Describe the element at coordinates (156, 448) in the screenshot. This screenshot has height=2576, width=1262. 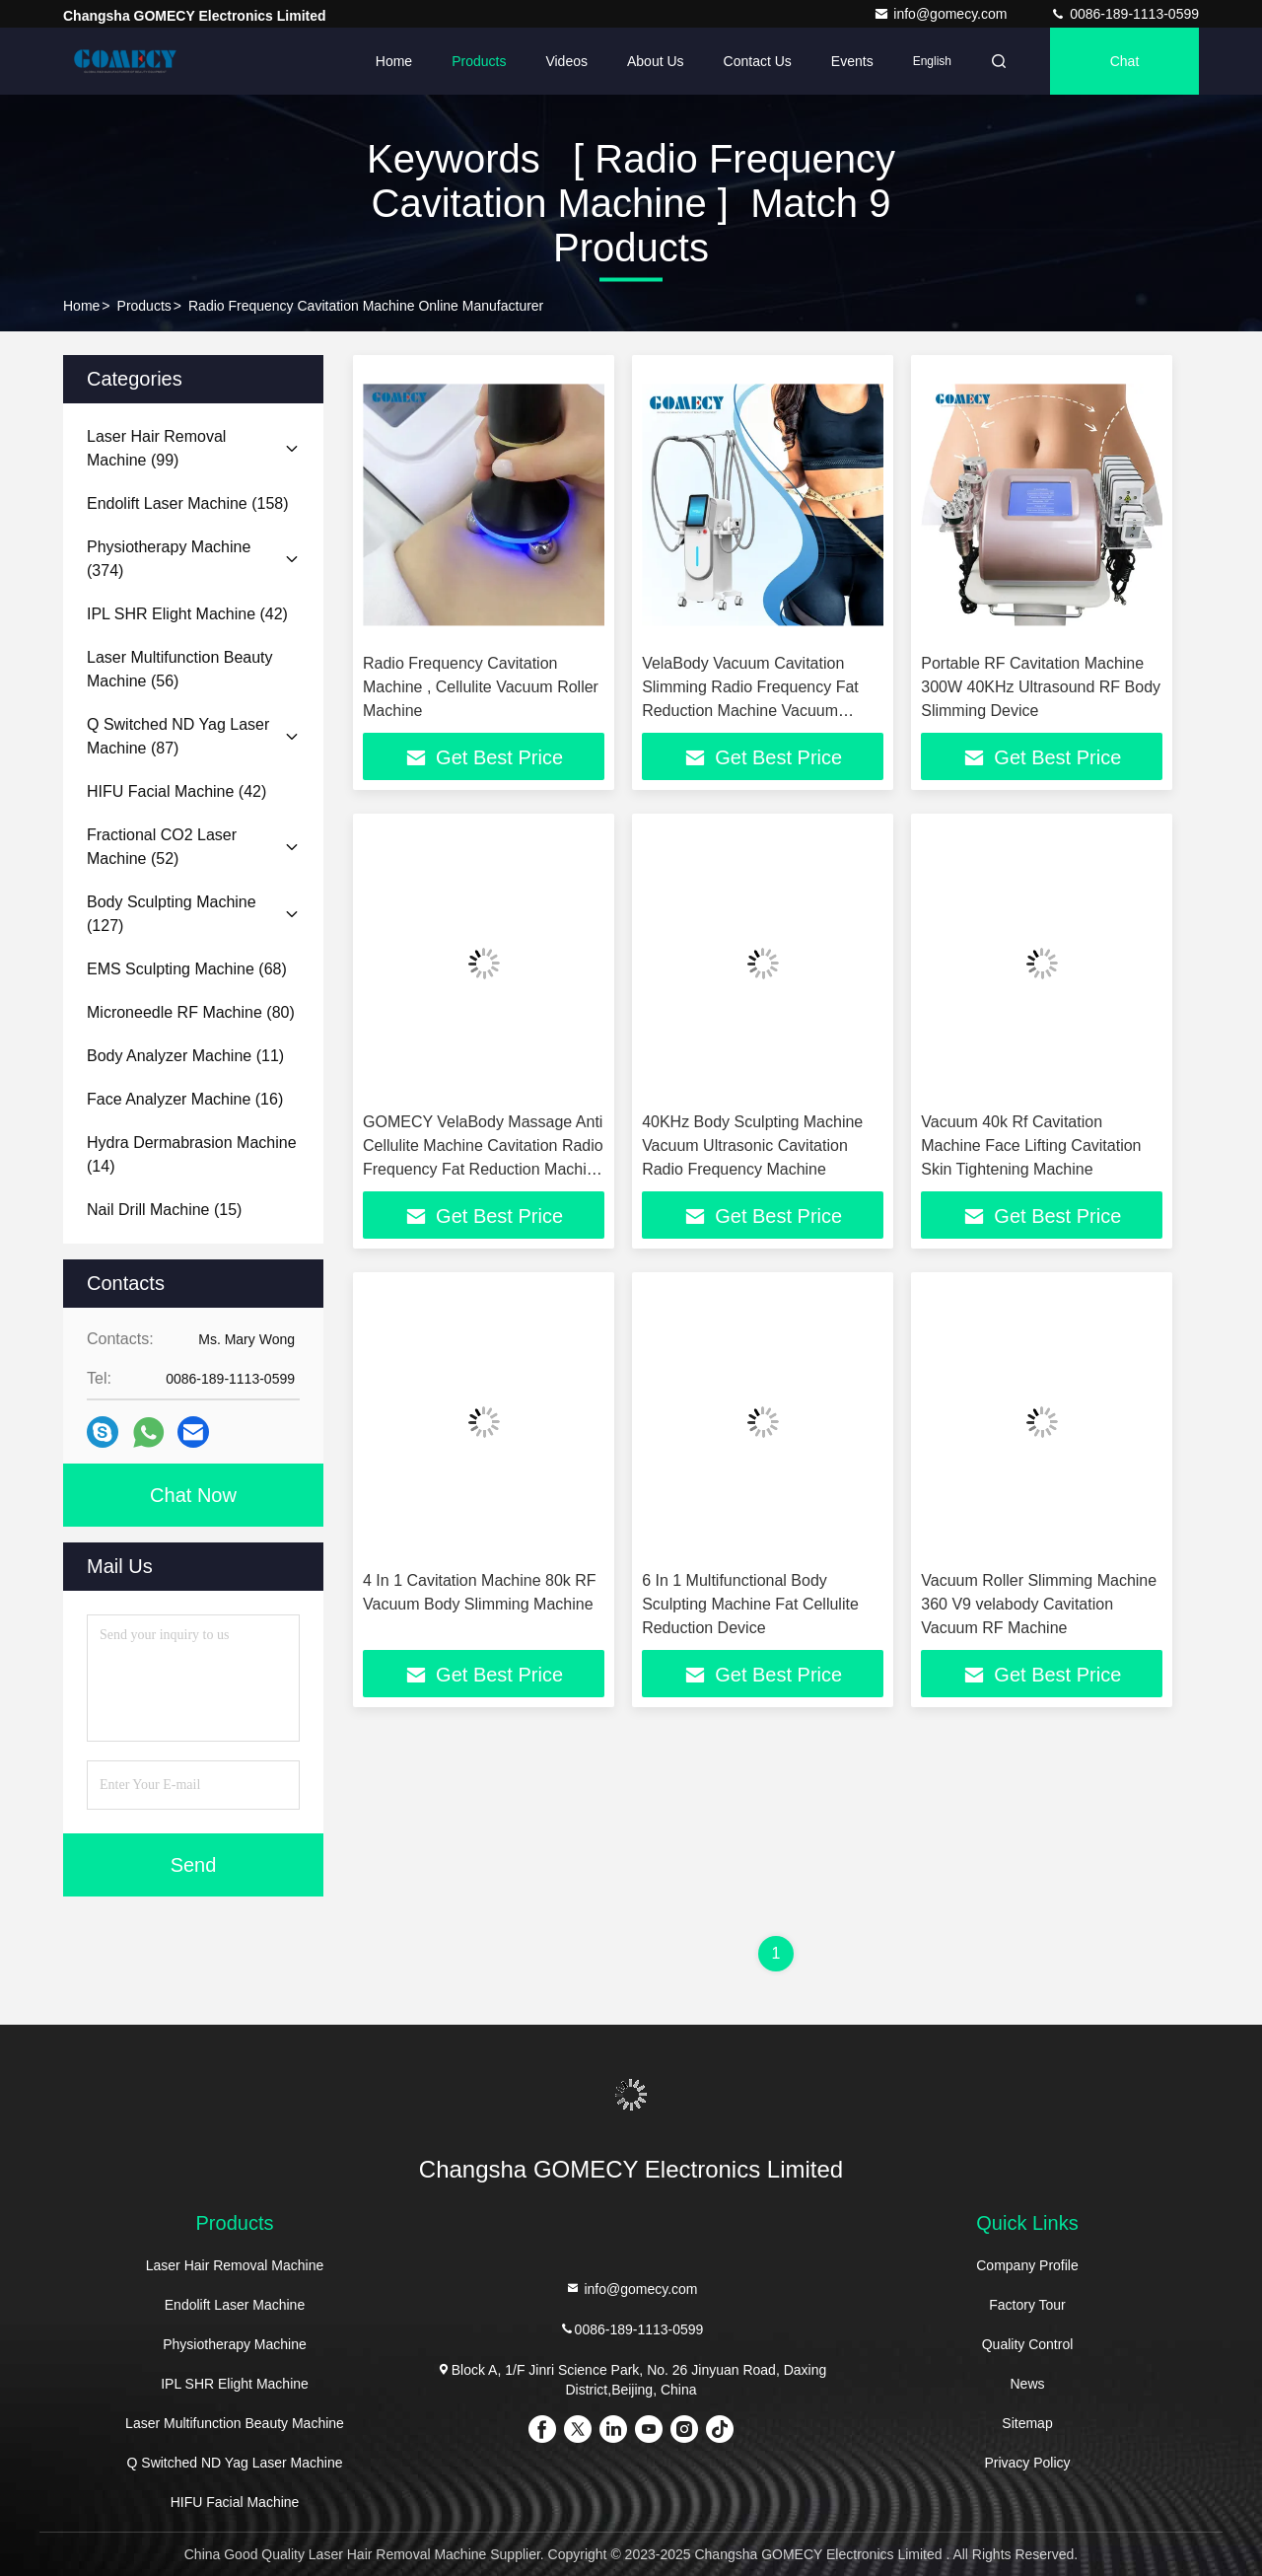
I see `(99)` at that location.